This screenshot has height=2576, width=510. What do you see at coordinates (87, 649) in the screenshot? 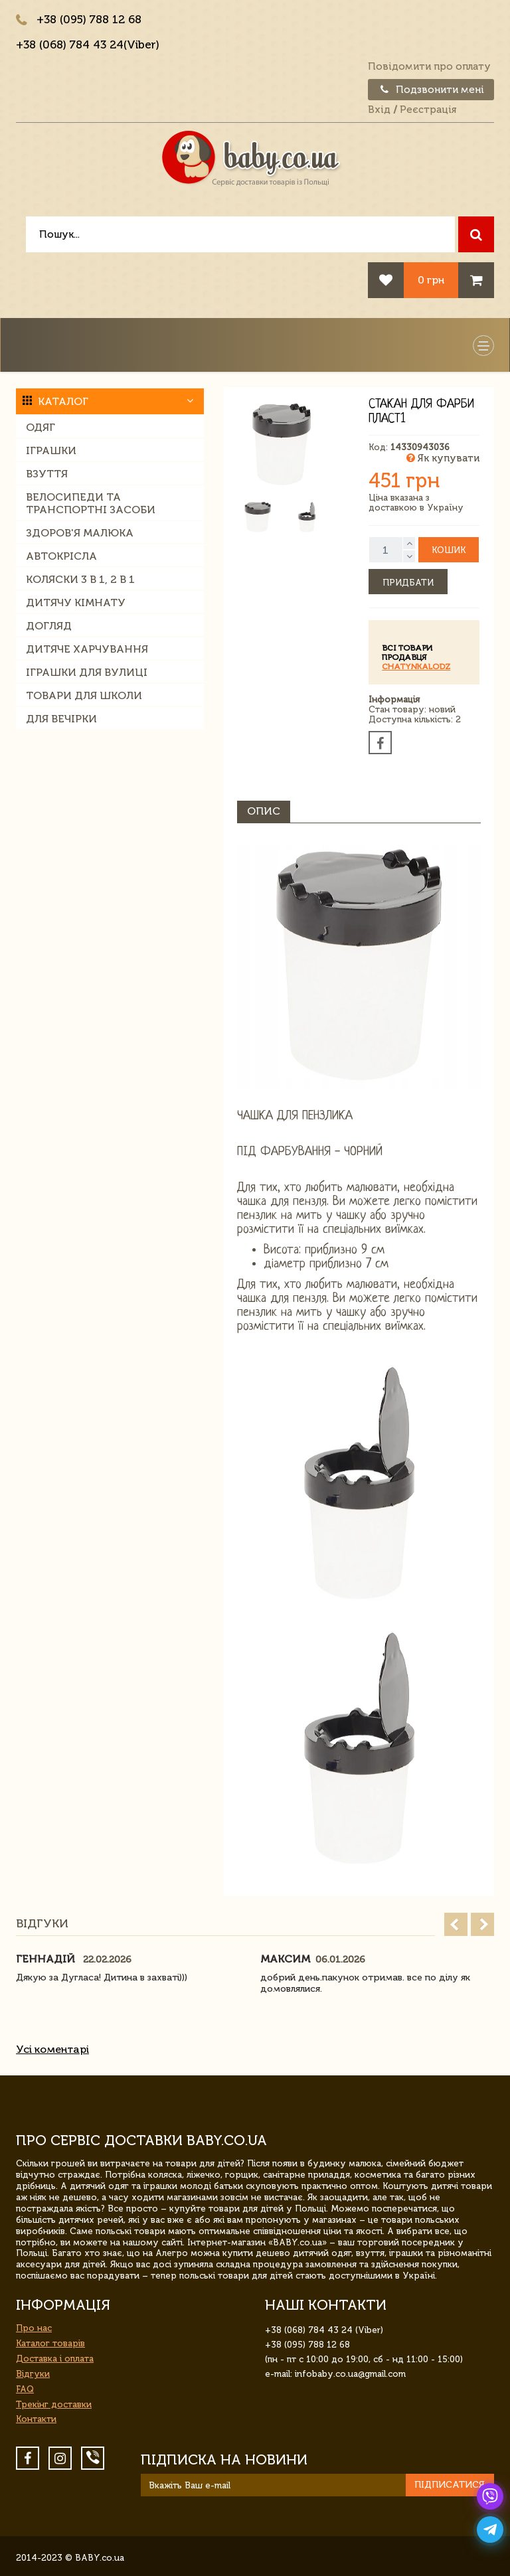
I see `Дитяче харчування` at bounding box center [87, 649].